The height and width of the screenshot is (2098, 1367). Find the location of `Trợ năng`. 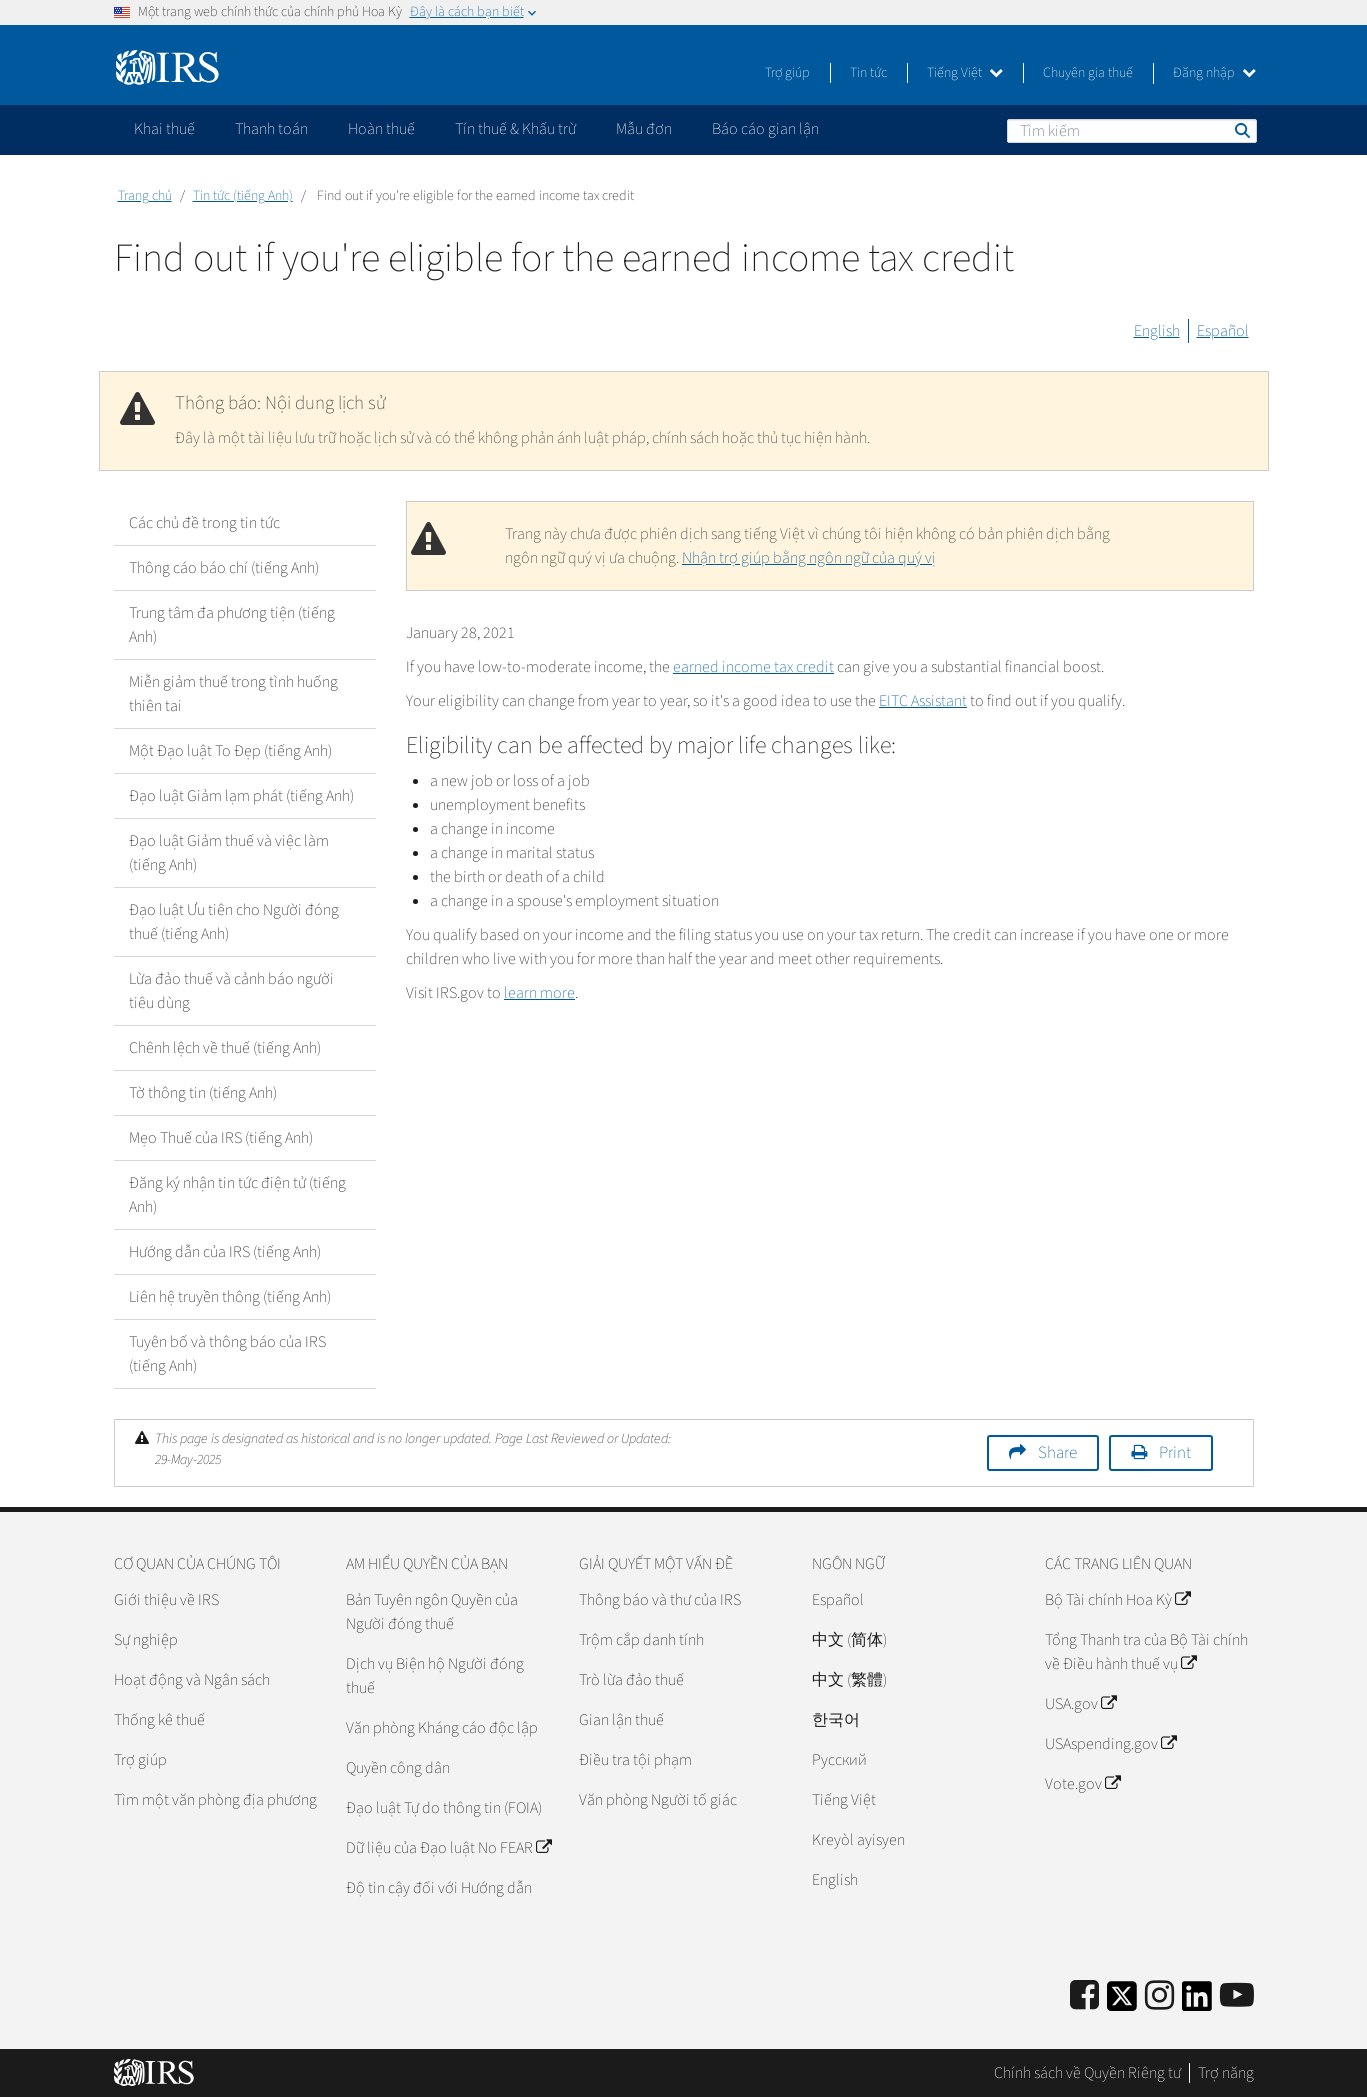

Trợ năng is located at coordinates (1226, 2073).